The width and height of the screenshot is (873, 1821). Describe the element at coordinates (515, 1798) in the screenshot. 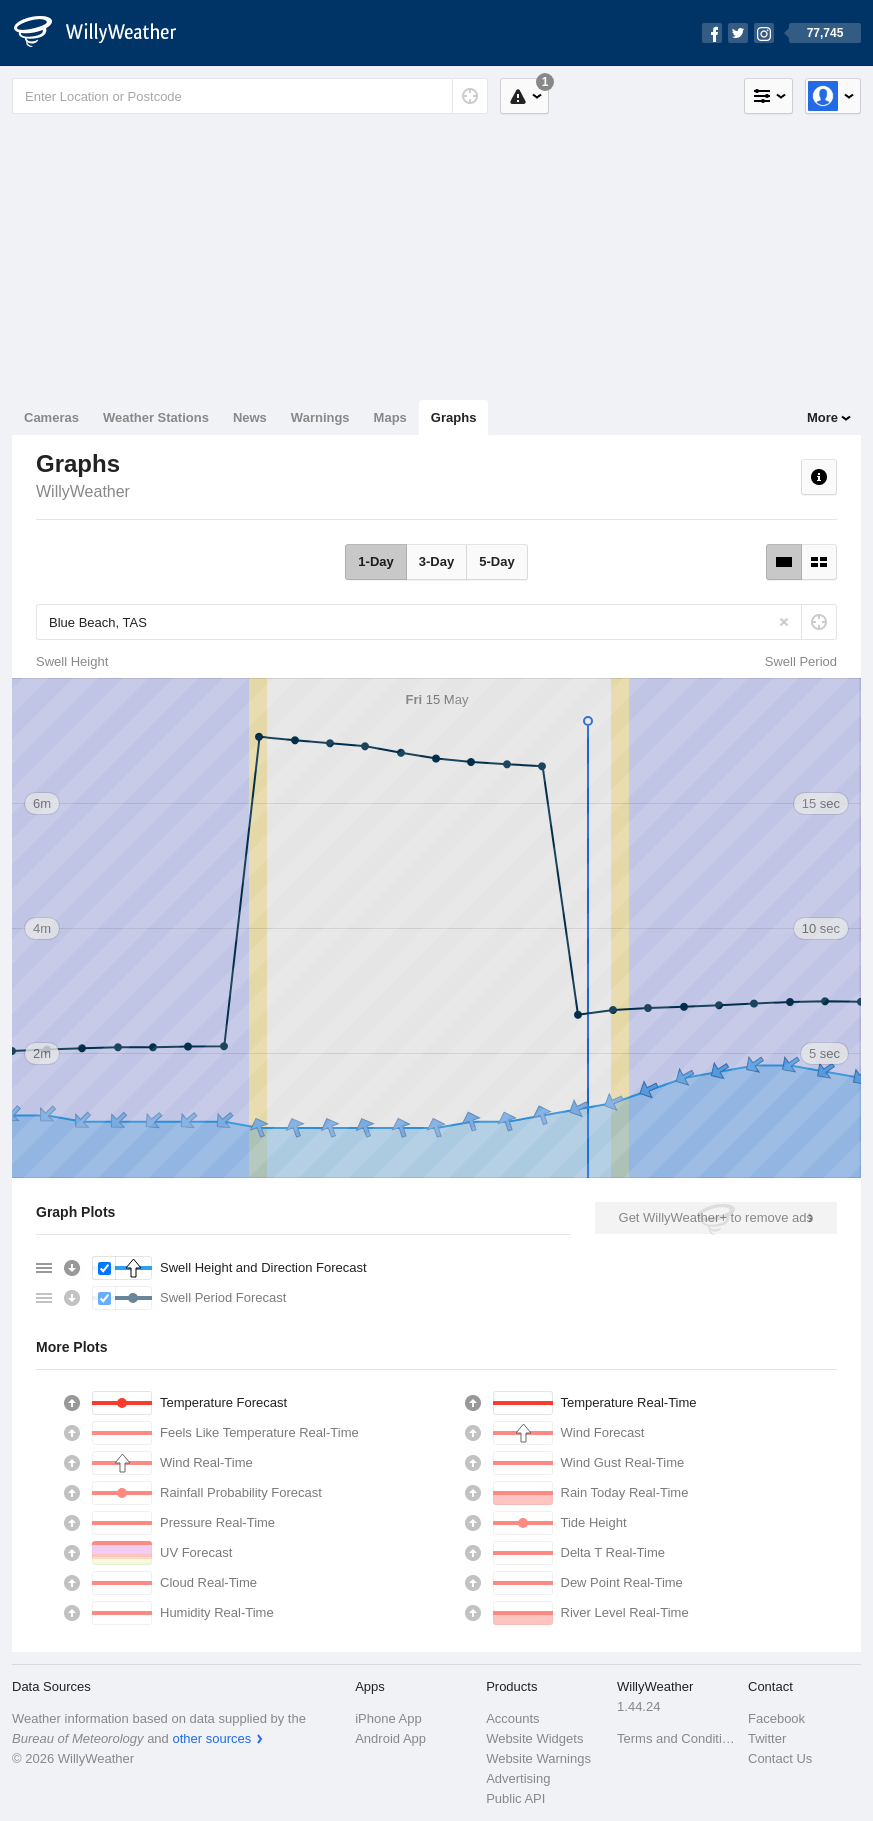

I see `Public API` at that location.